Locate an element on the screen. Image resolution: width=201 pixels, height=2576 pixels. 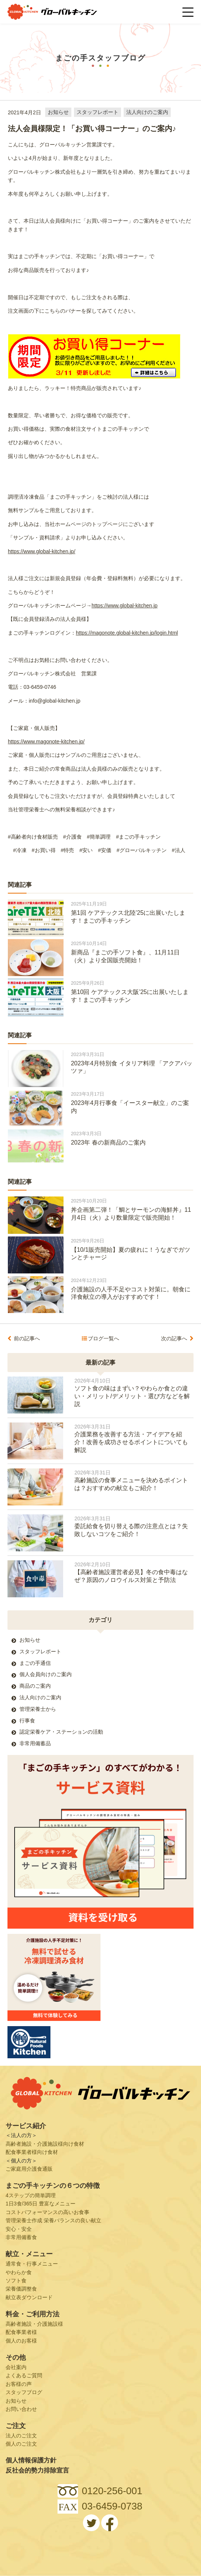
次の記事へ is located at coordinates (174, 1338).